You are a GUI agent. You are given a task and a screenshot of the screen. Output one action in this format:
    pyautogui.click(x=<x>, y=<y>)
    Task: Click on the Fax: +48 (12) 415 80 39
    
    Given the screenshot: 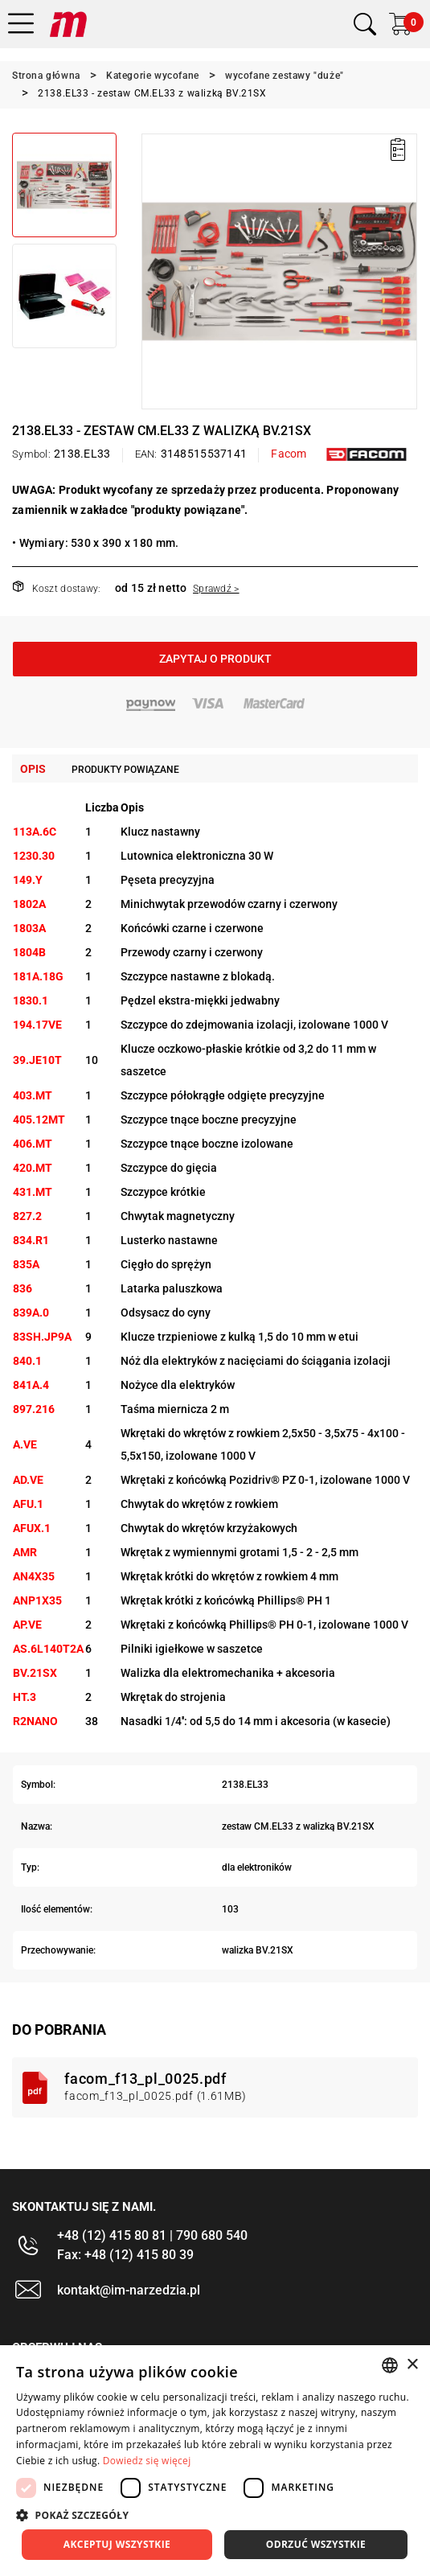 What is the action you would take?
    pyautogui.click(x=125, y=2254)
    